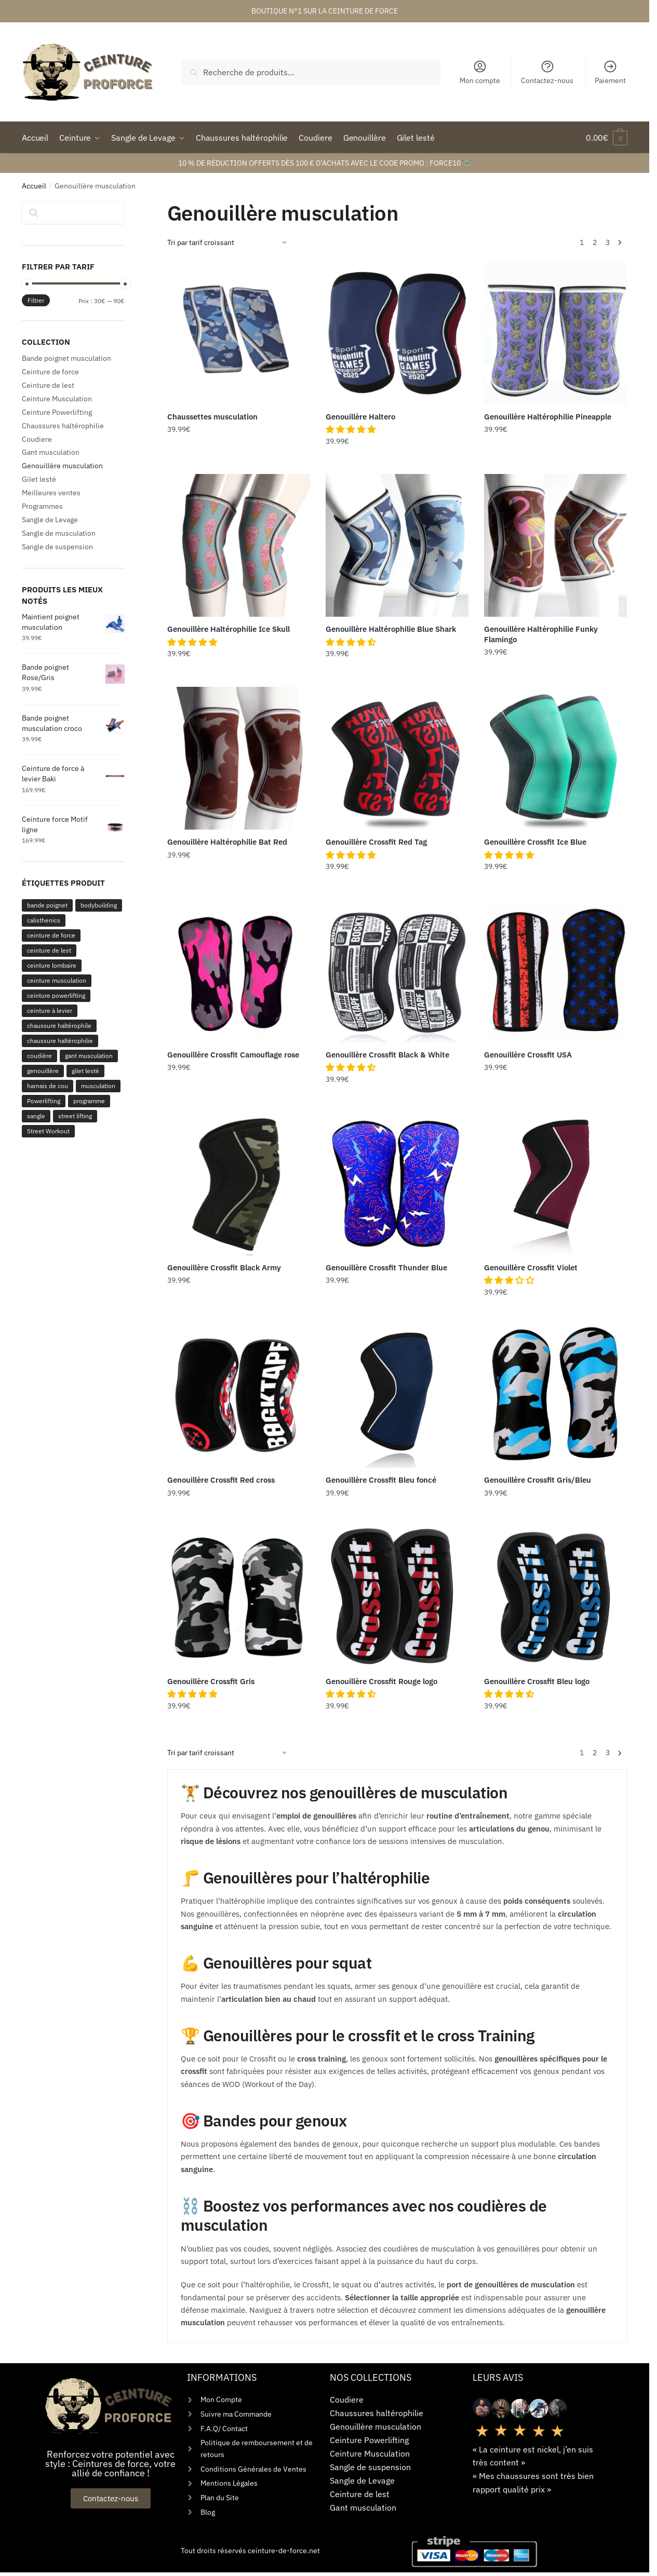 This screenshot has height=2576, width=657. I want to click on Coudiere, so click(37, 439).